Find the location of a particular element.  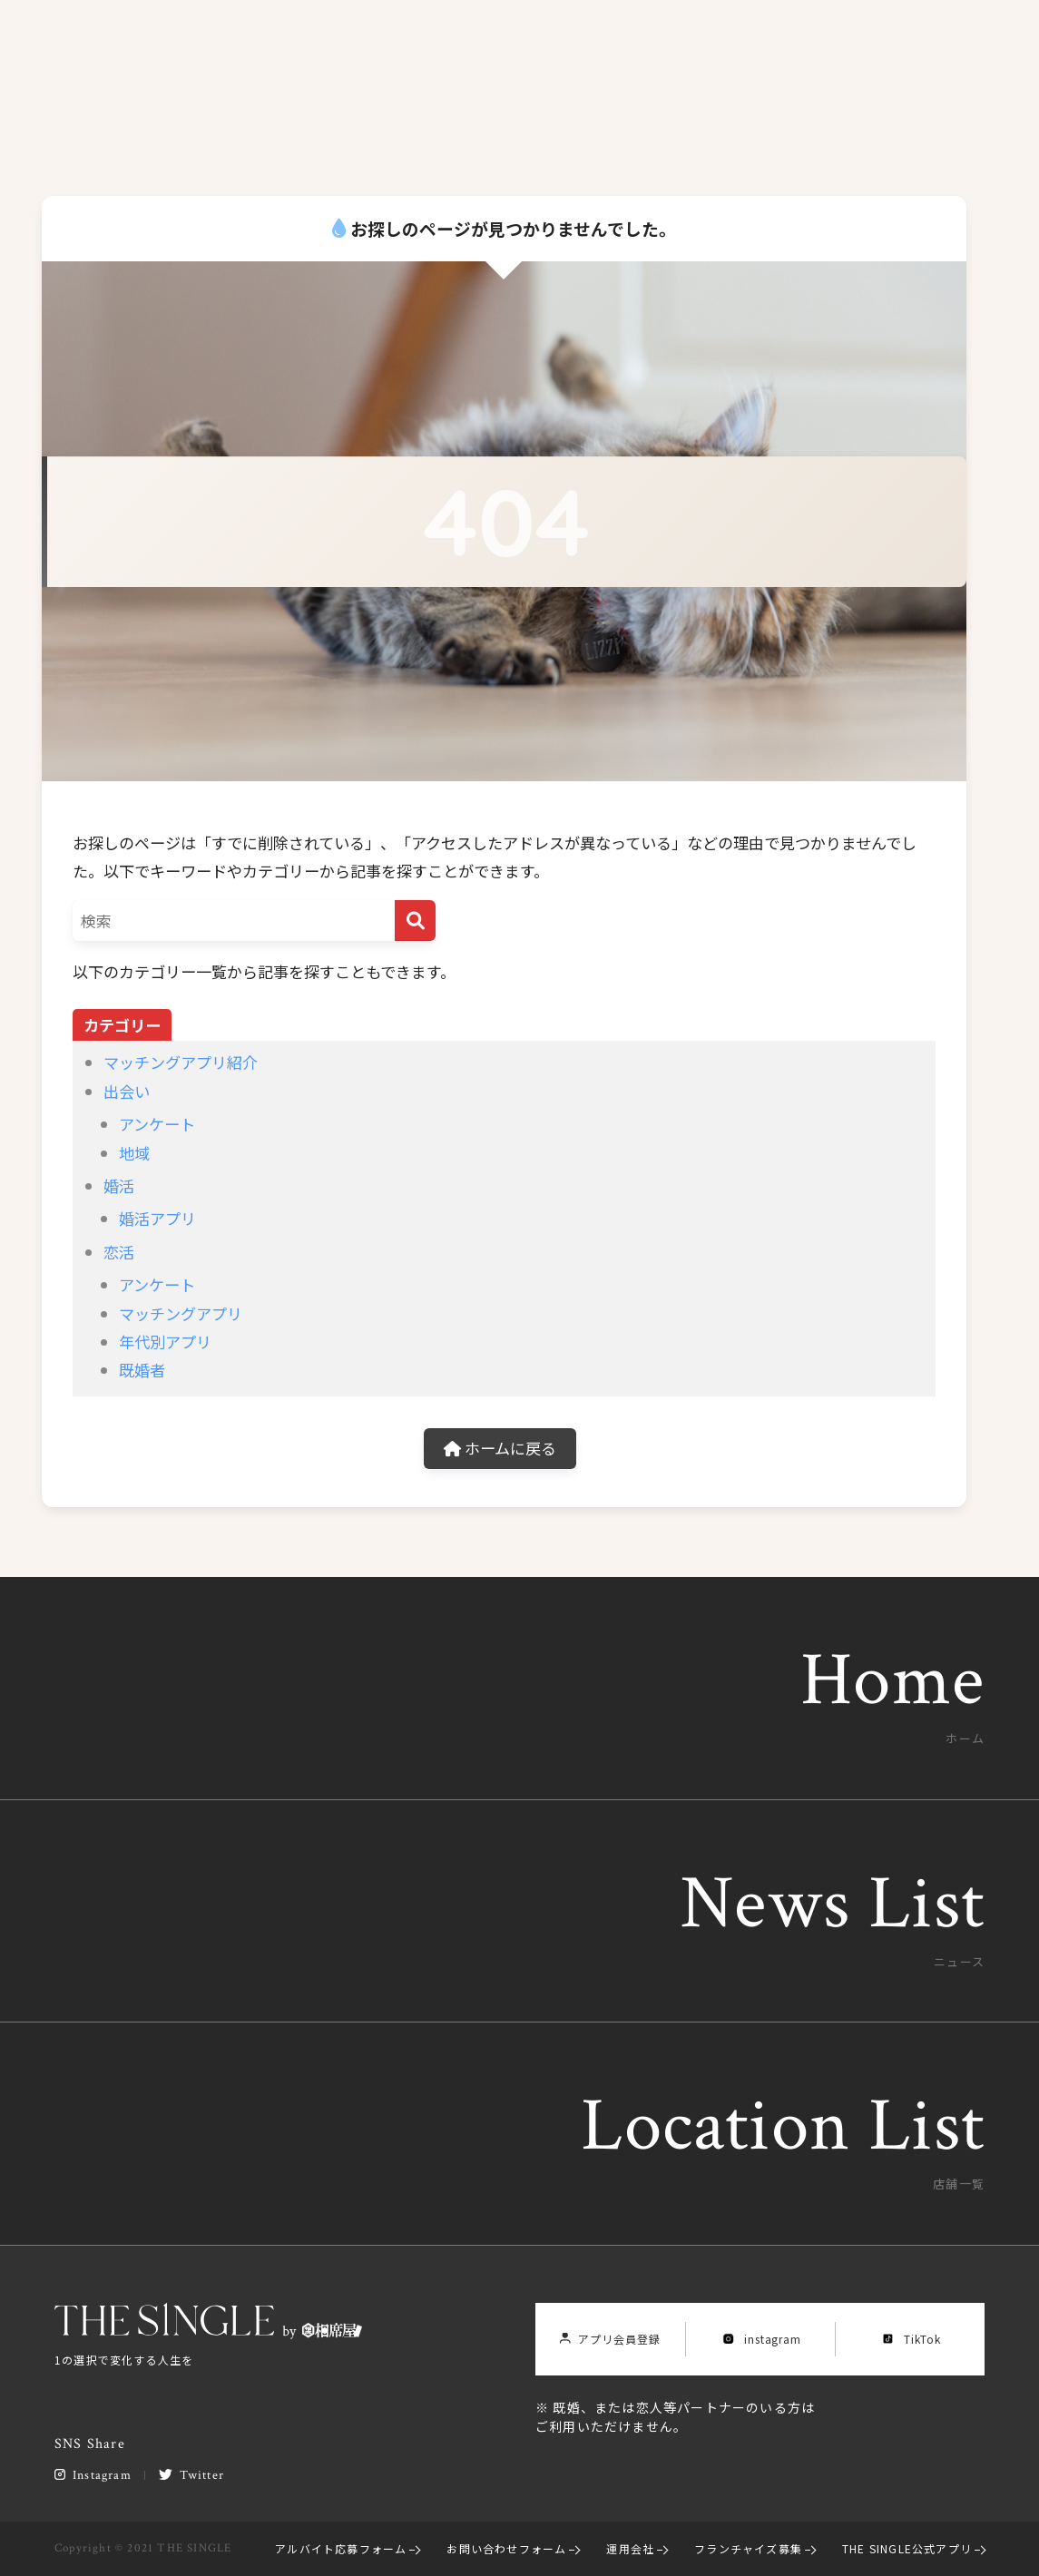

出会い is located at coordinates (126, 1091).